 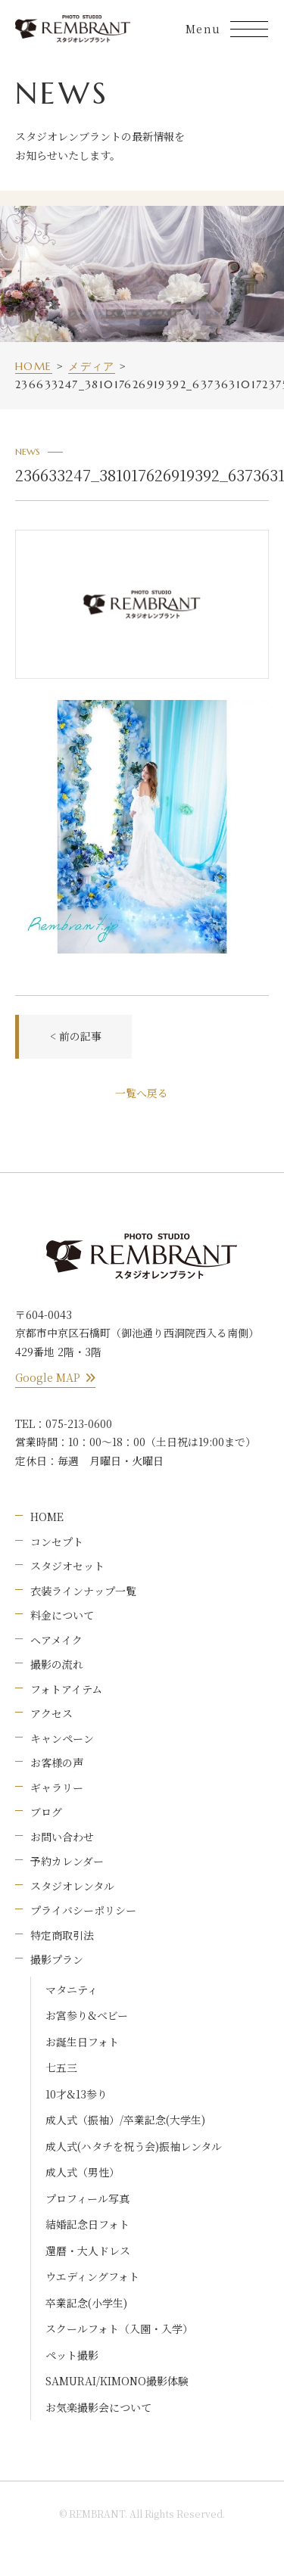 I want to click on 075-213-0600, so click(x=78, y=1423).